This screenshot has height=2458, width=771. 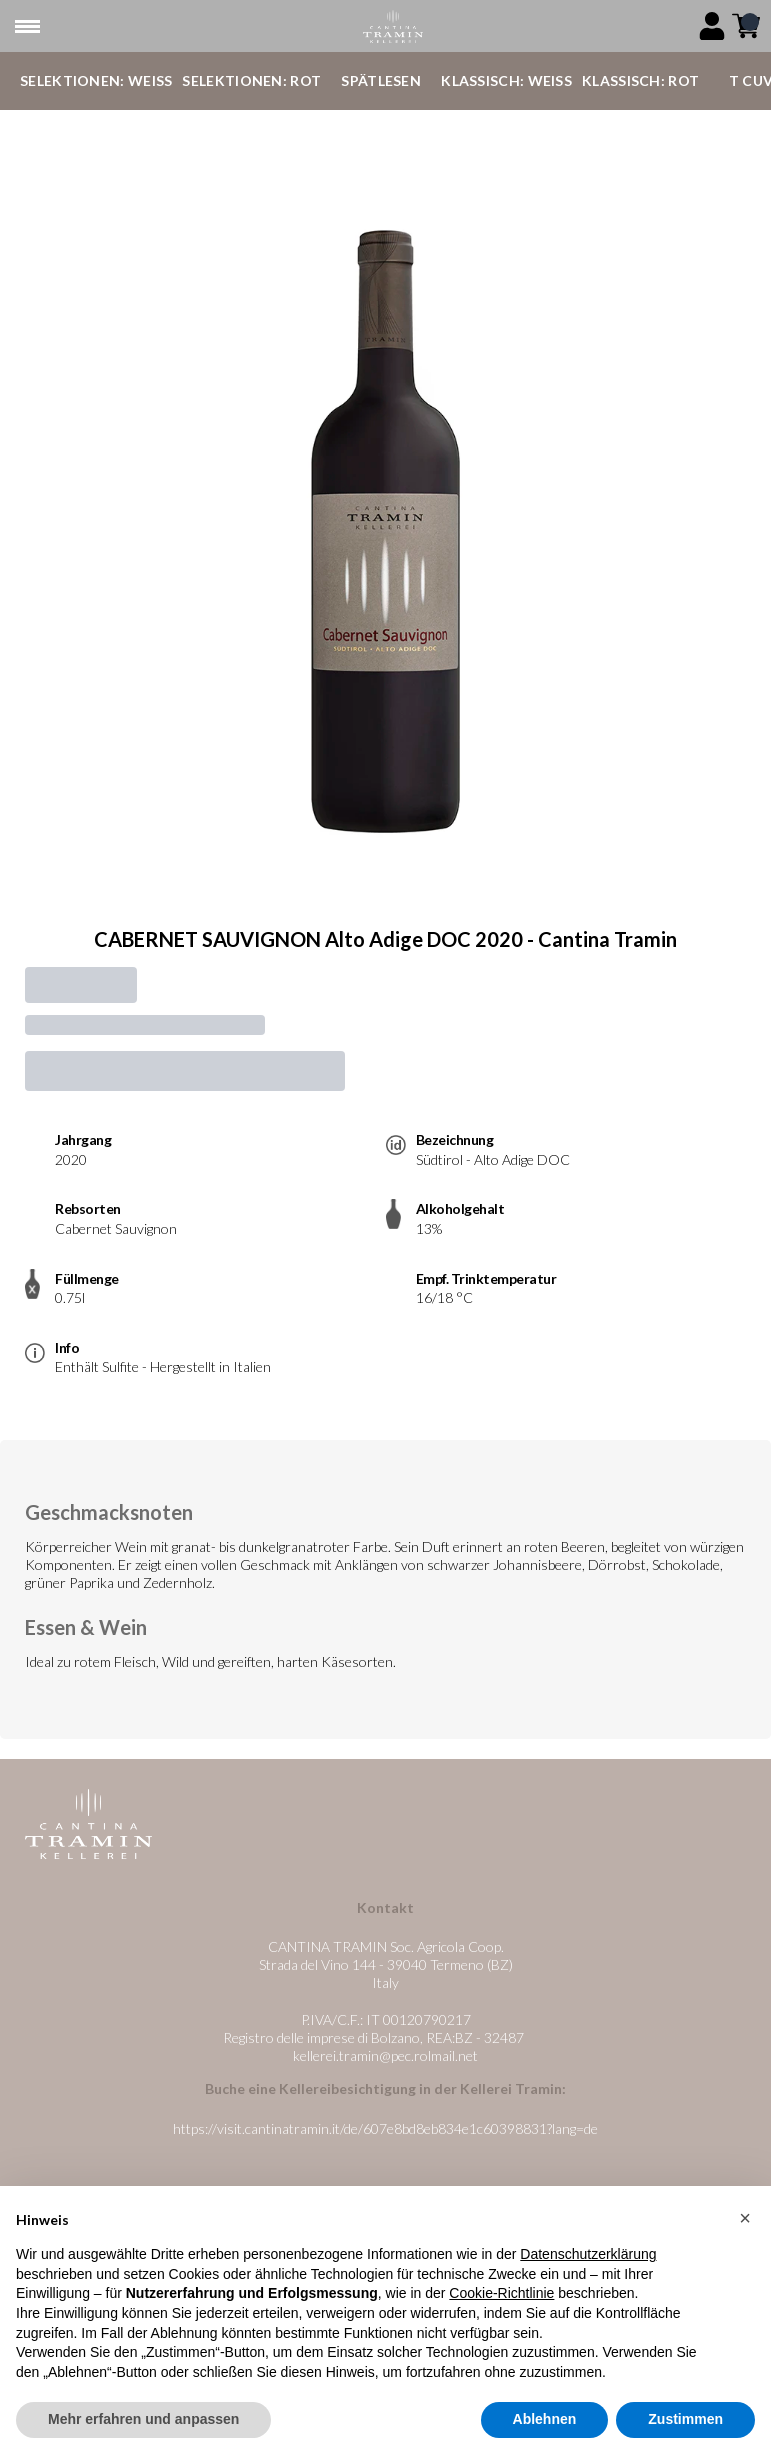 What do you see at coordinates (506, 80) in the screenshot?
I see `Klassisch: Weiß` at bounding box center [506, 80].